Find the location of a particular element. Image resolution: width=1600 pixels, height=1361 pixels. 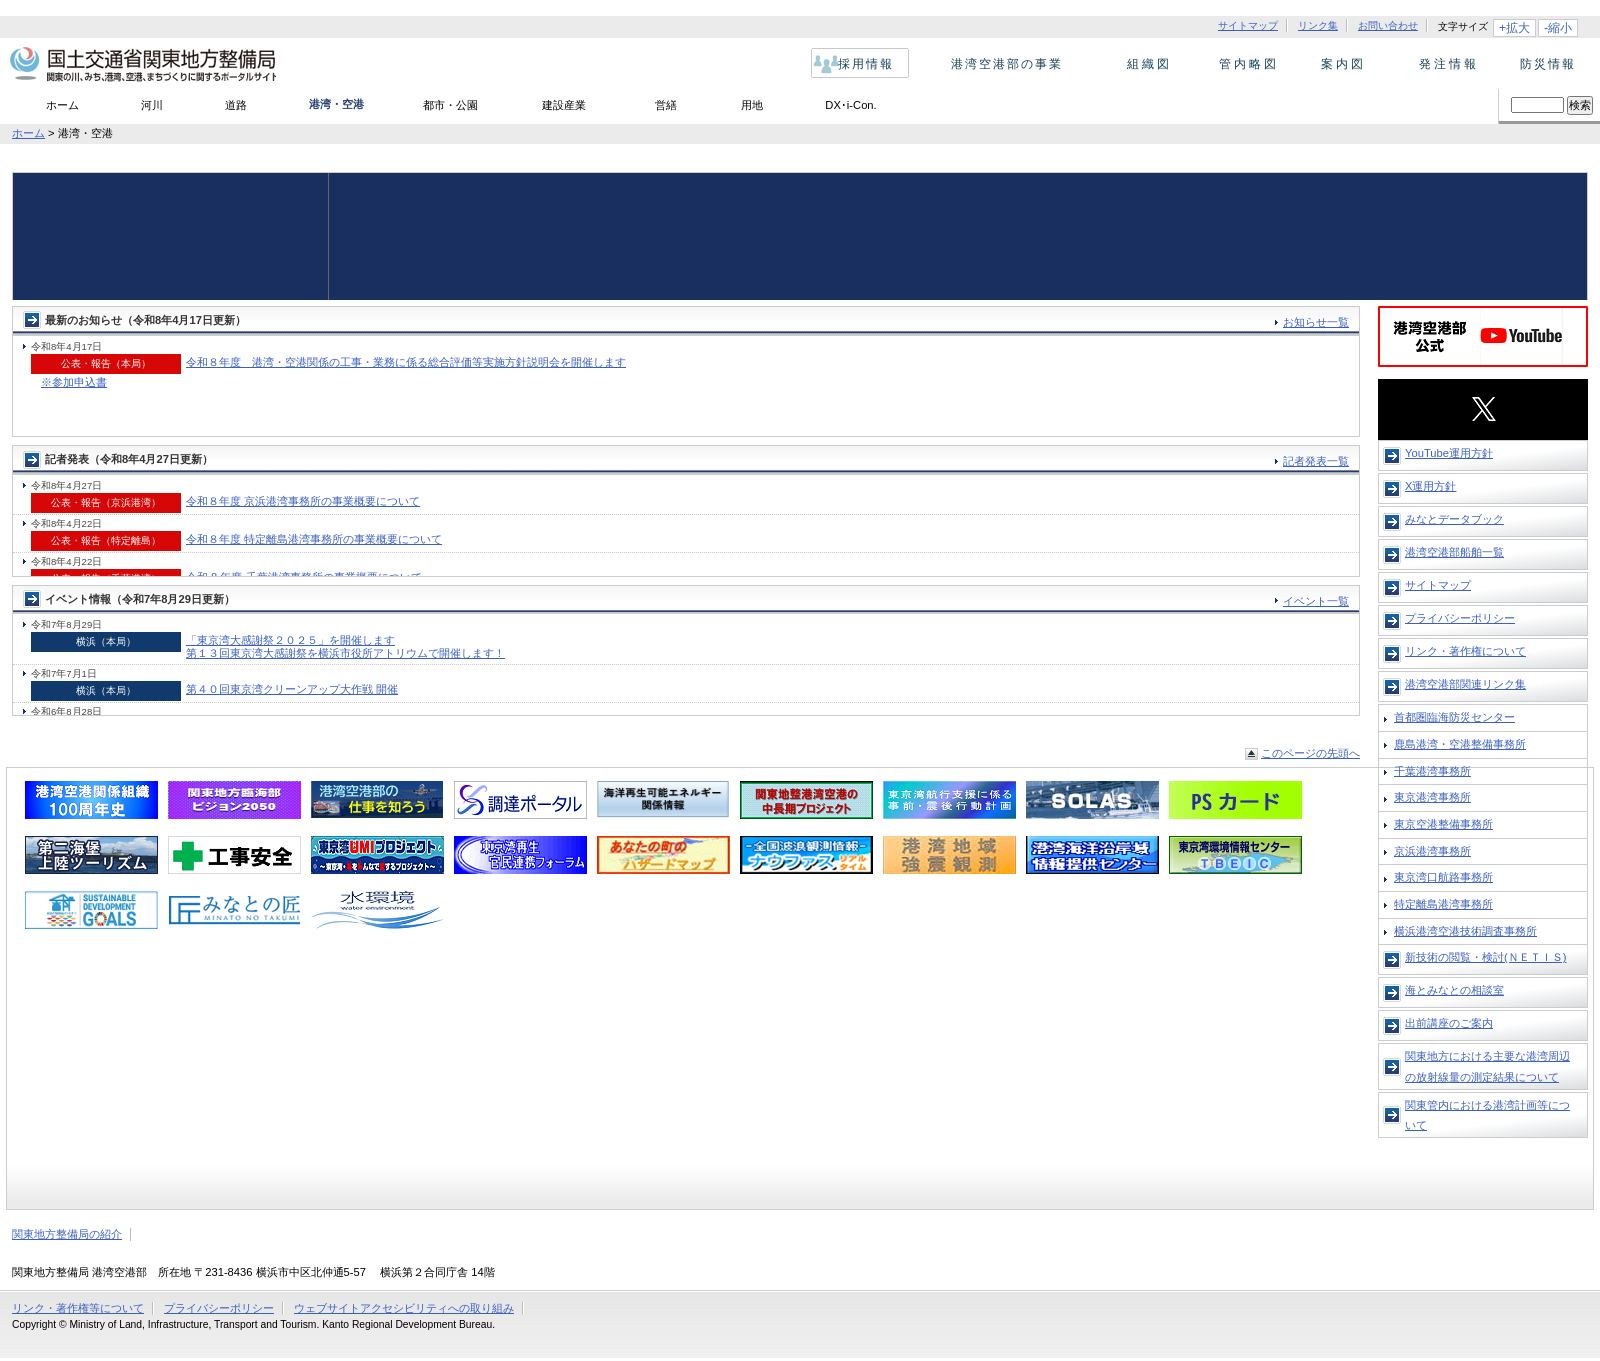

京浜港湾事務所 is located at coordinates (1432, 851).